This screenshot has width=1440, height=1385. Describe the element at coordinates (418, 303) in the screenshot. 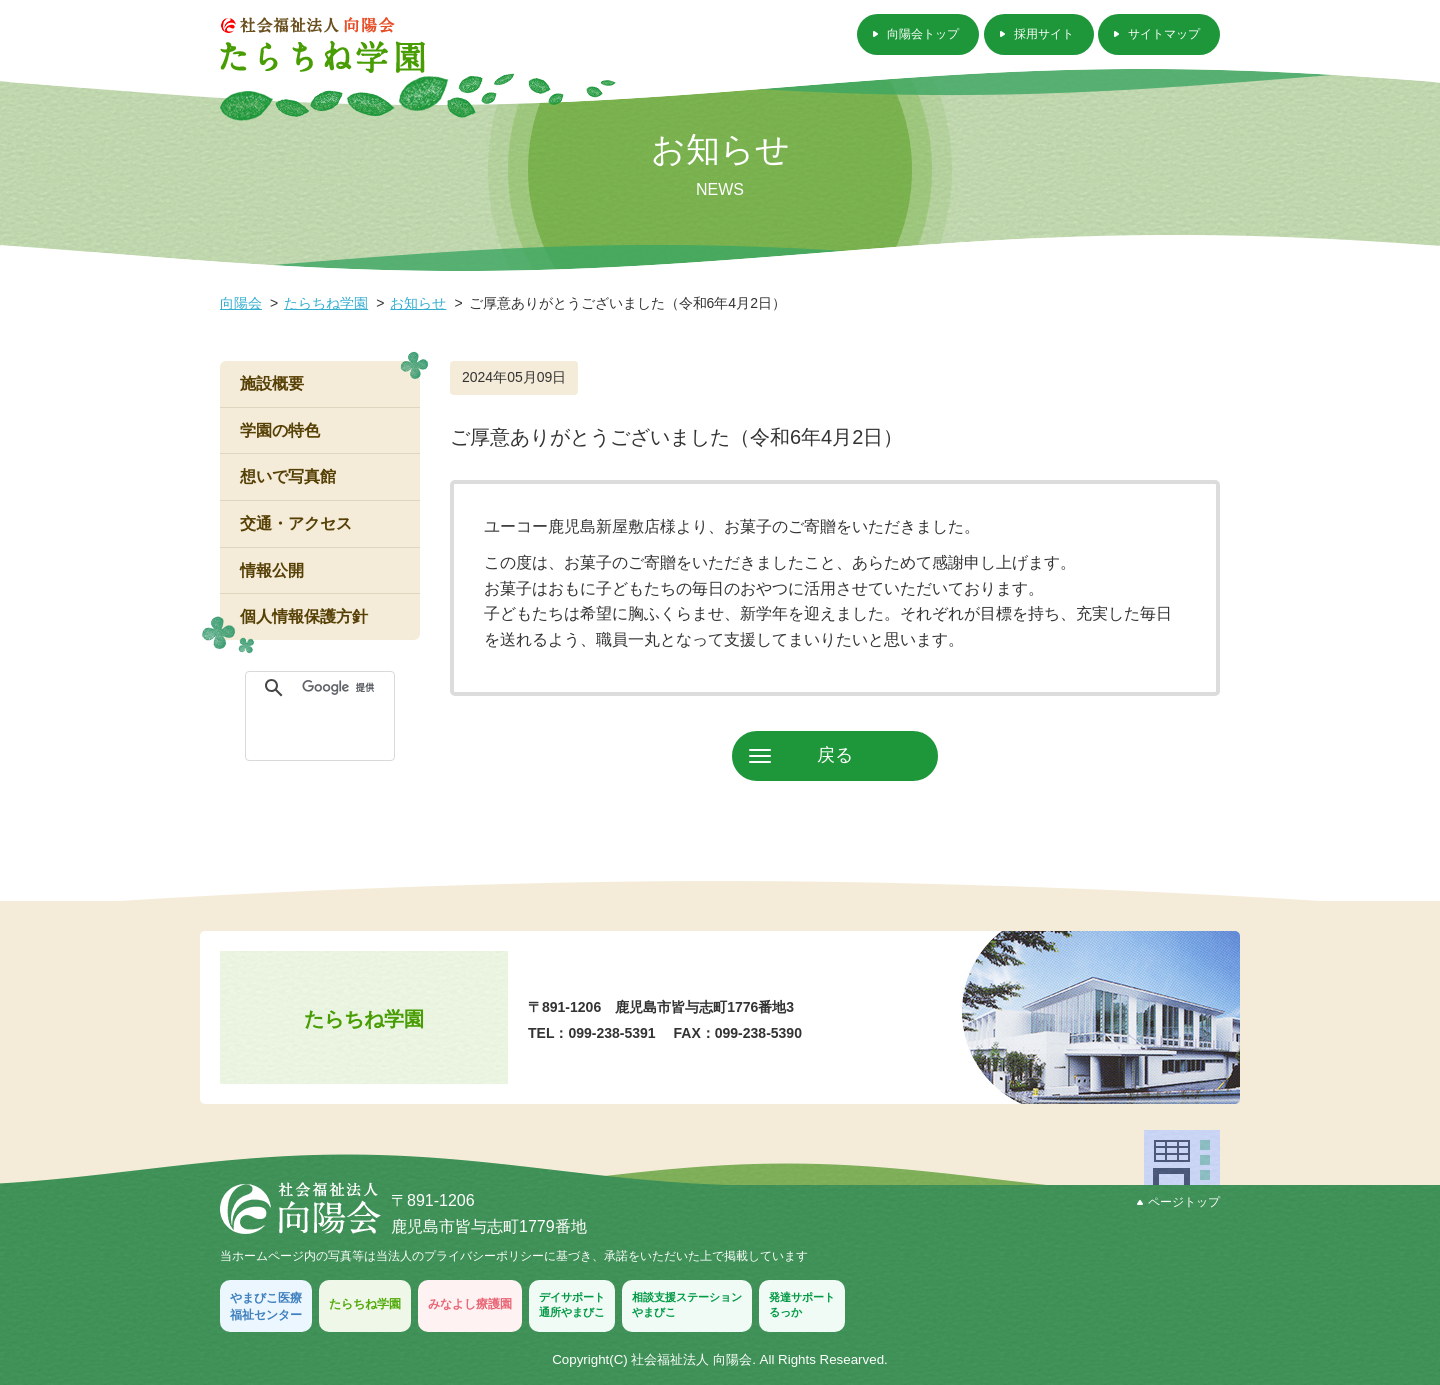

I see `お知らせ` at that location.